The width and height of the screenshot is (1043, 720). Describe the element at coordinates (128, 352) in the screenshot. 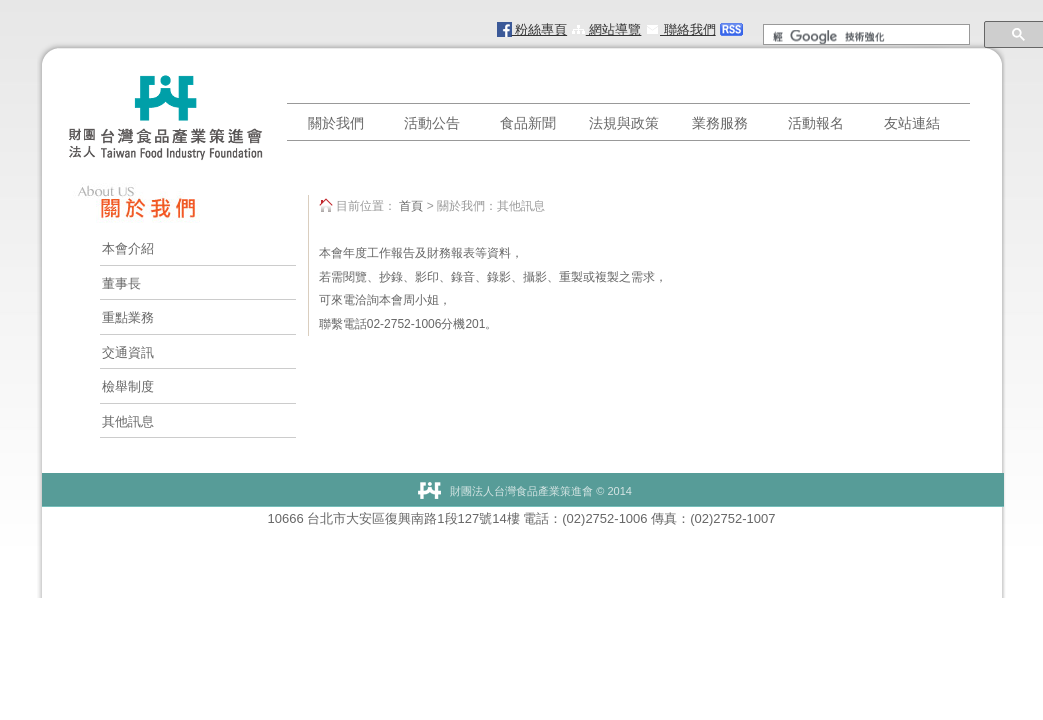

I see `交通資訊` at that location.